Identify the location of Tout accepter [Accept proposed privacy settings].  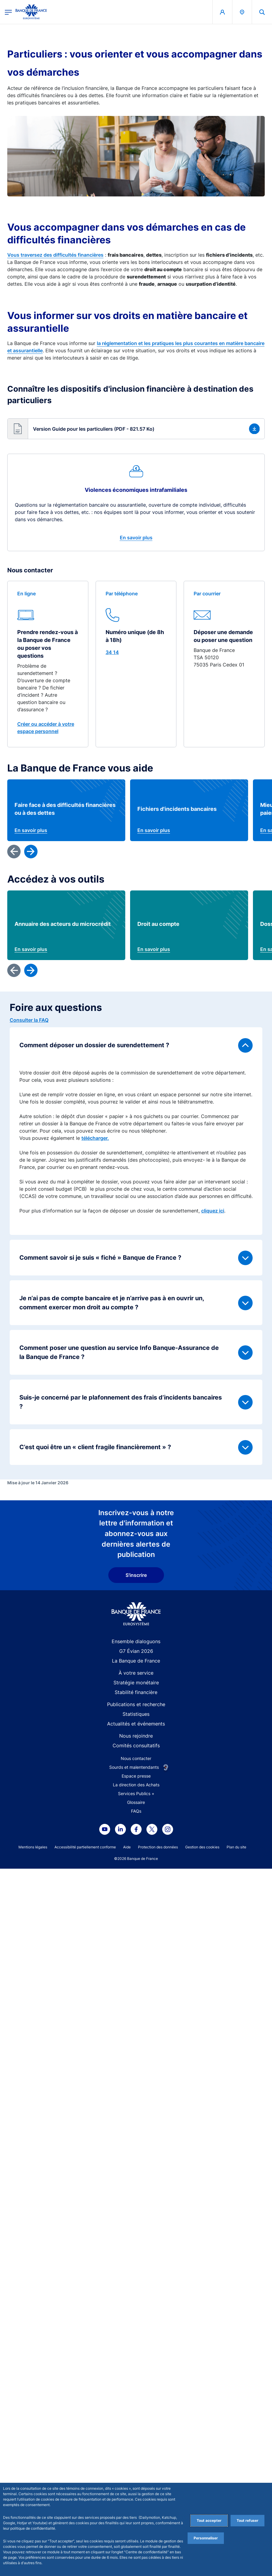
(209, 2520).